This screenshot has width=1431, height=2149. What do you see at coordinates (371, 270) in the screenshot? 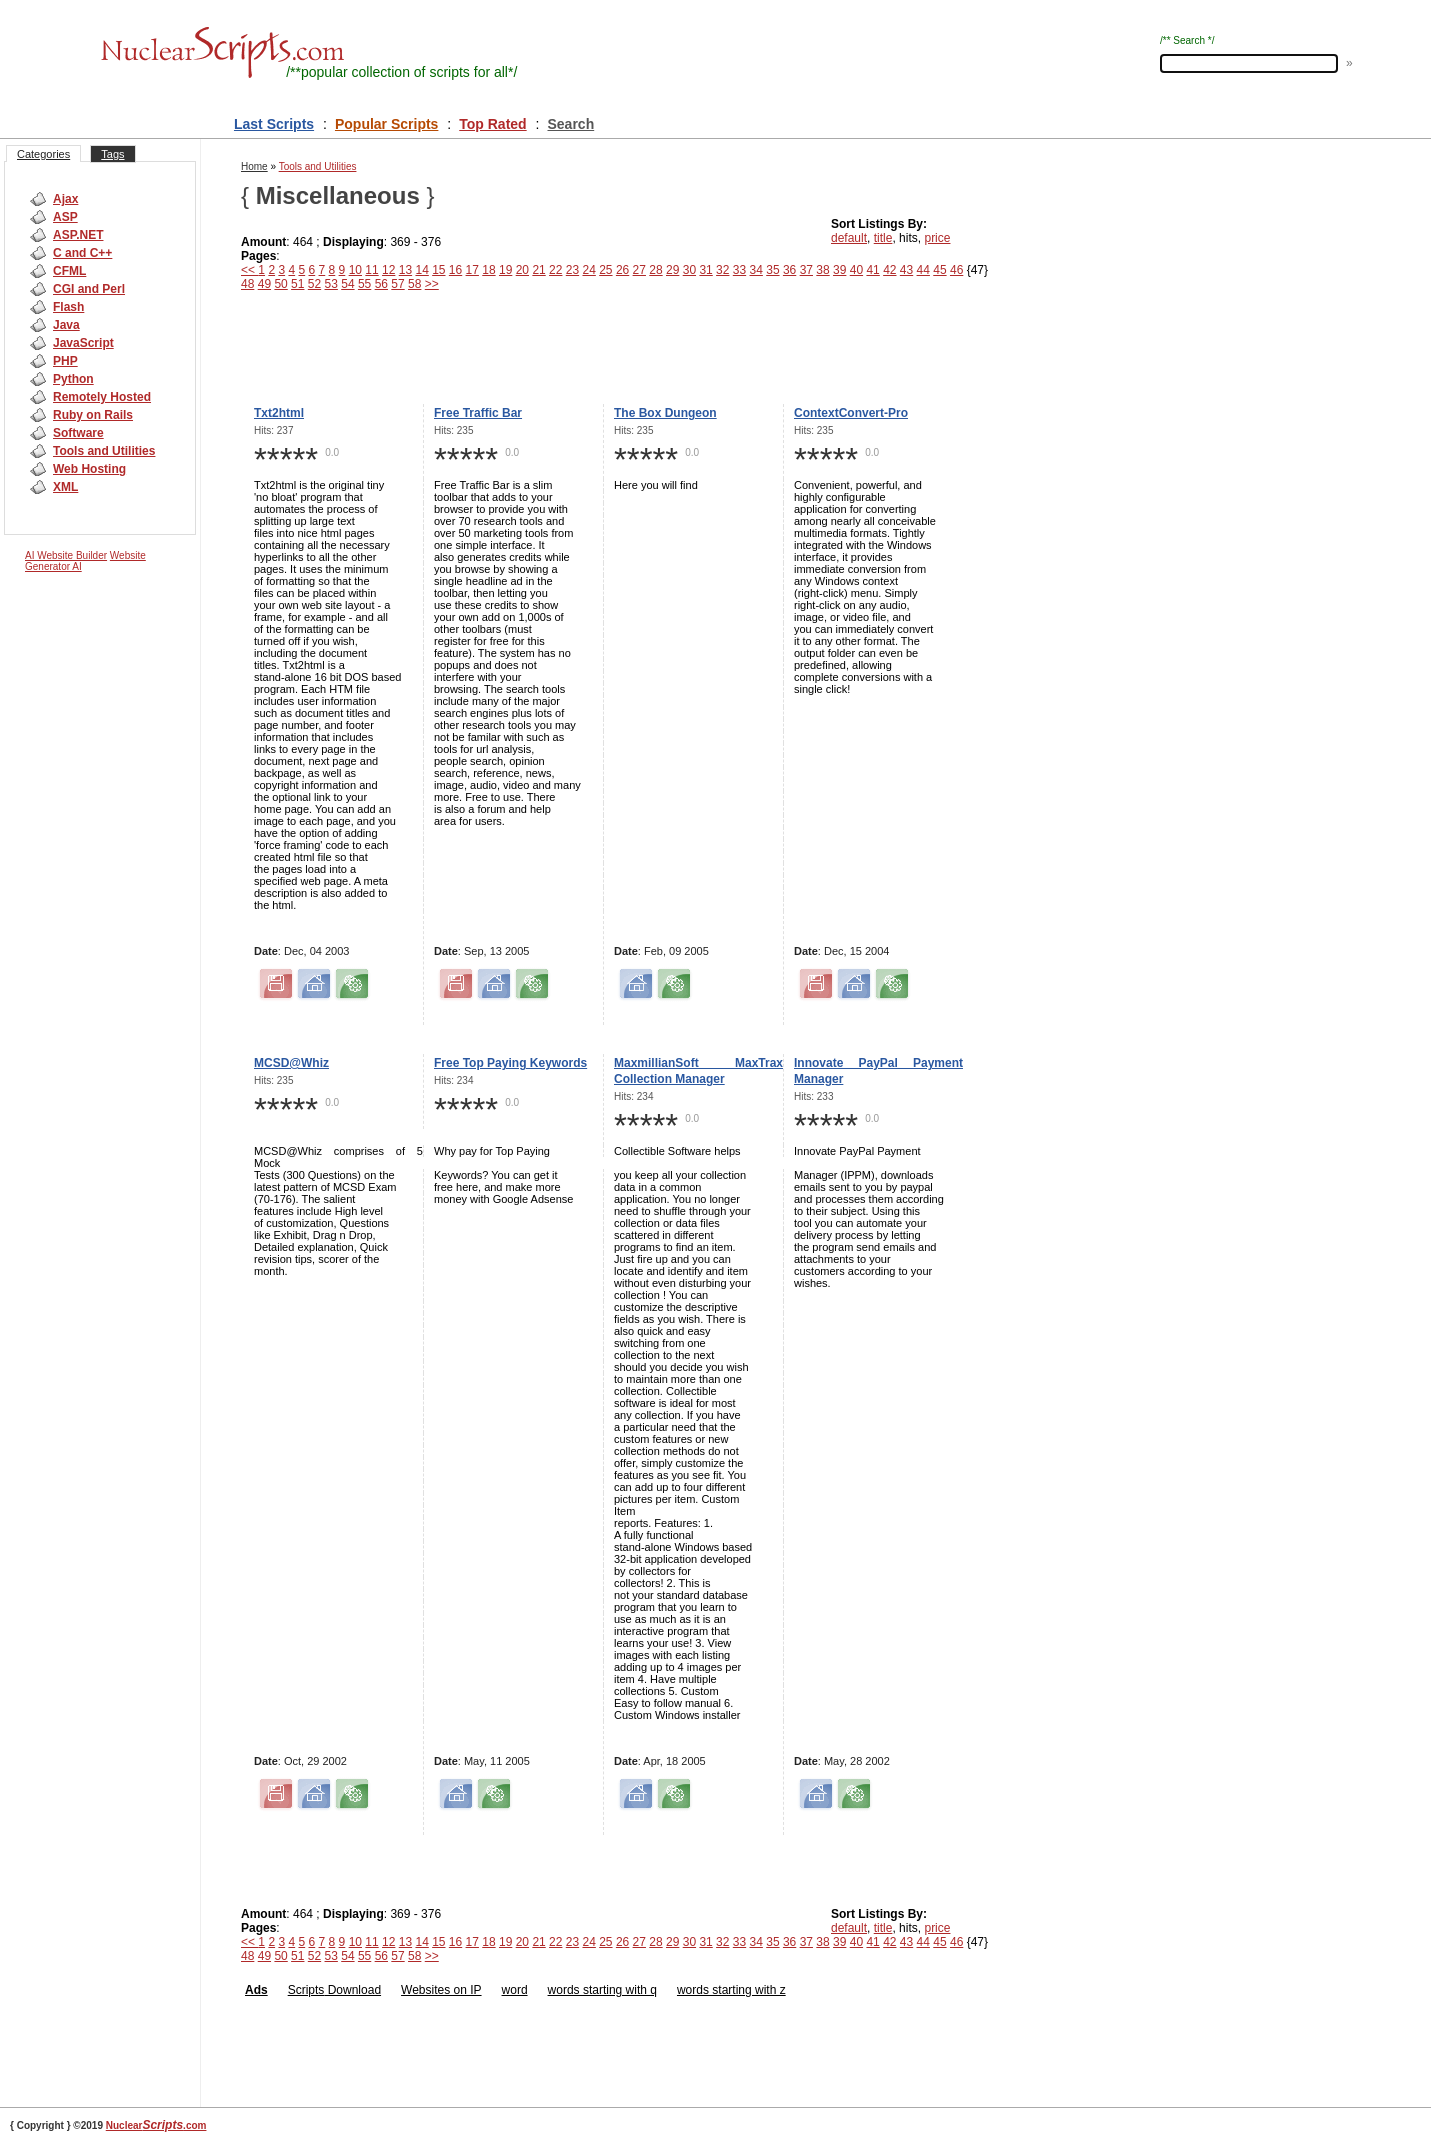
I see `11` at bounding box center [371, 270].